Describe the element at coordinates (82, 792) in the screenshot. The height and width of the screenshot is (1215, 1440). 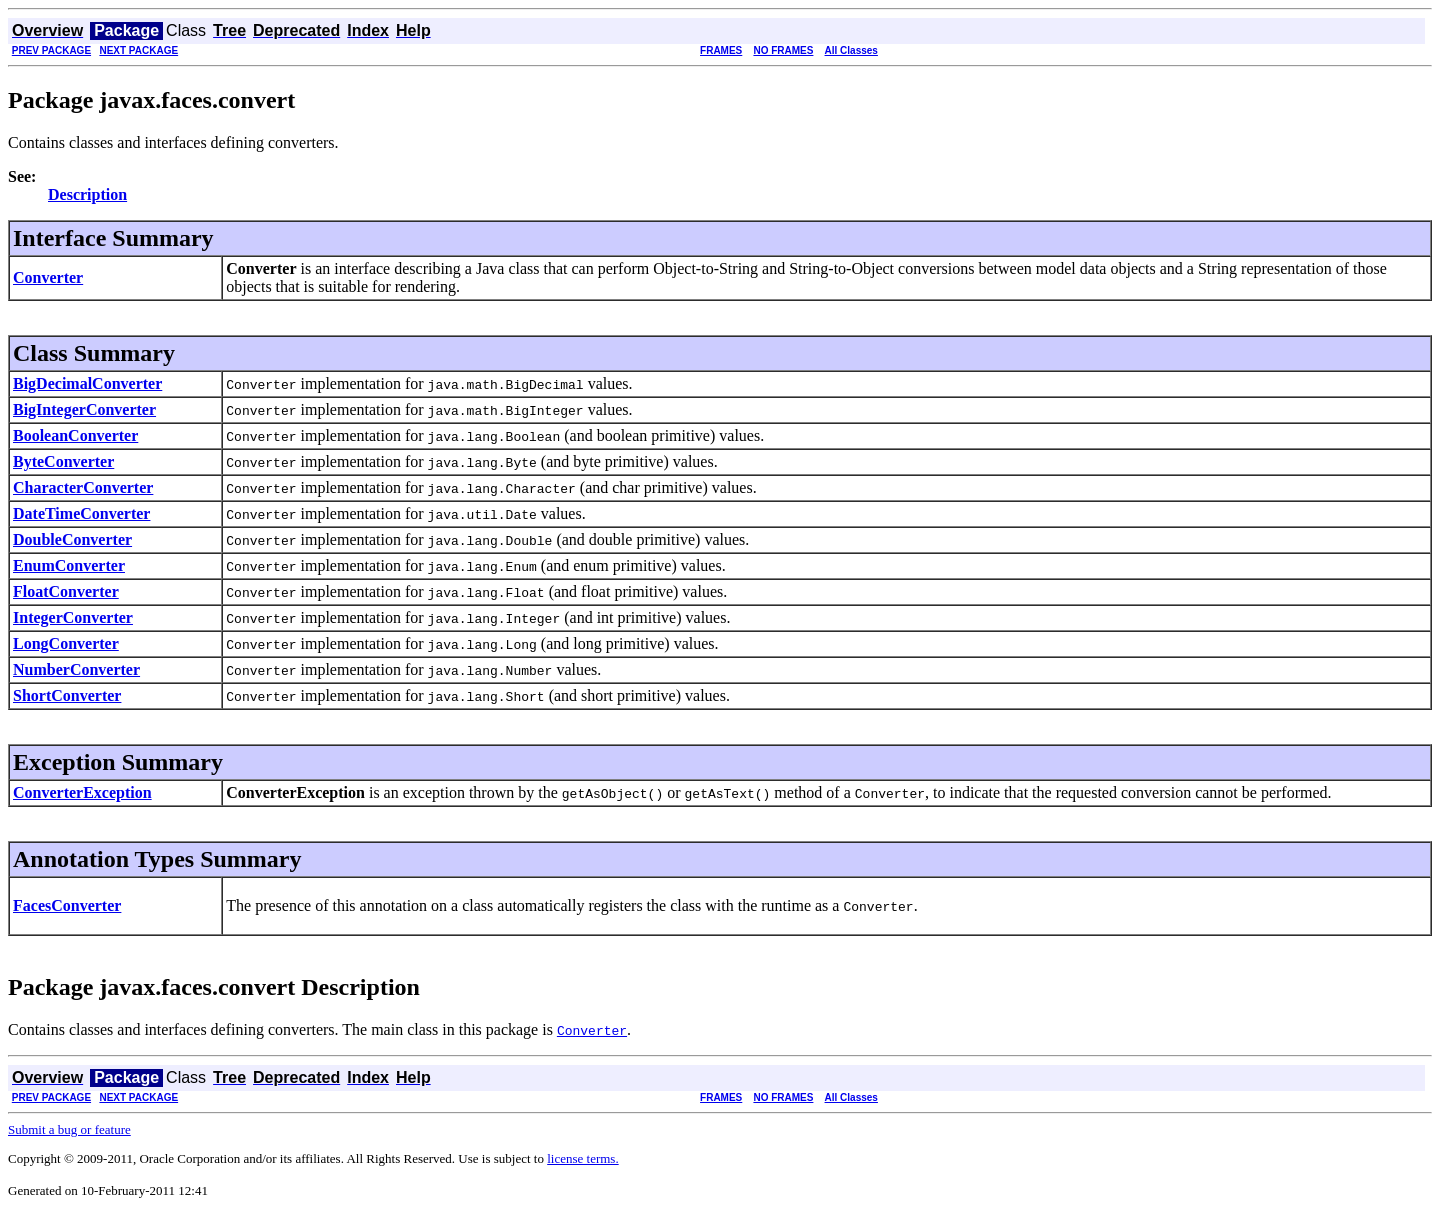
I see `ConverterException` at that location.